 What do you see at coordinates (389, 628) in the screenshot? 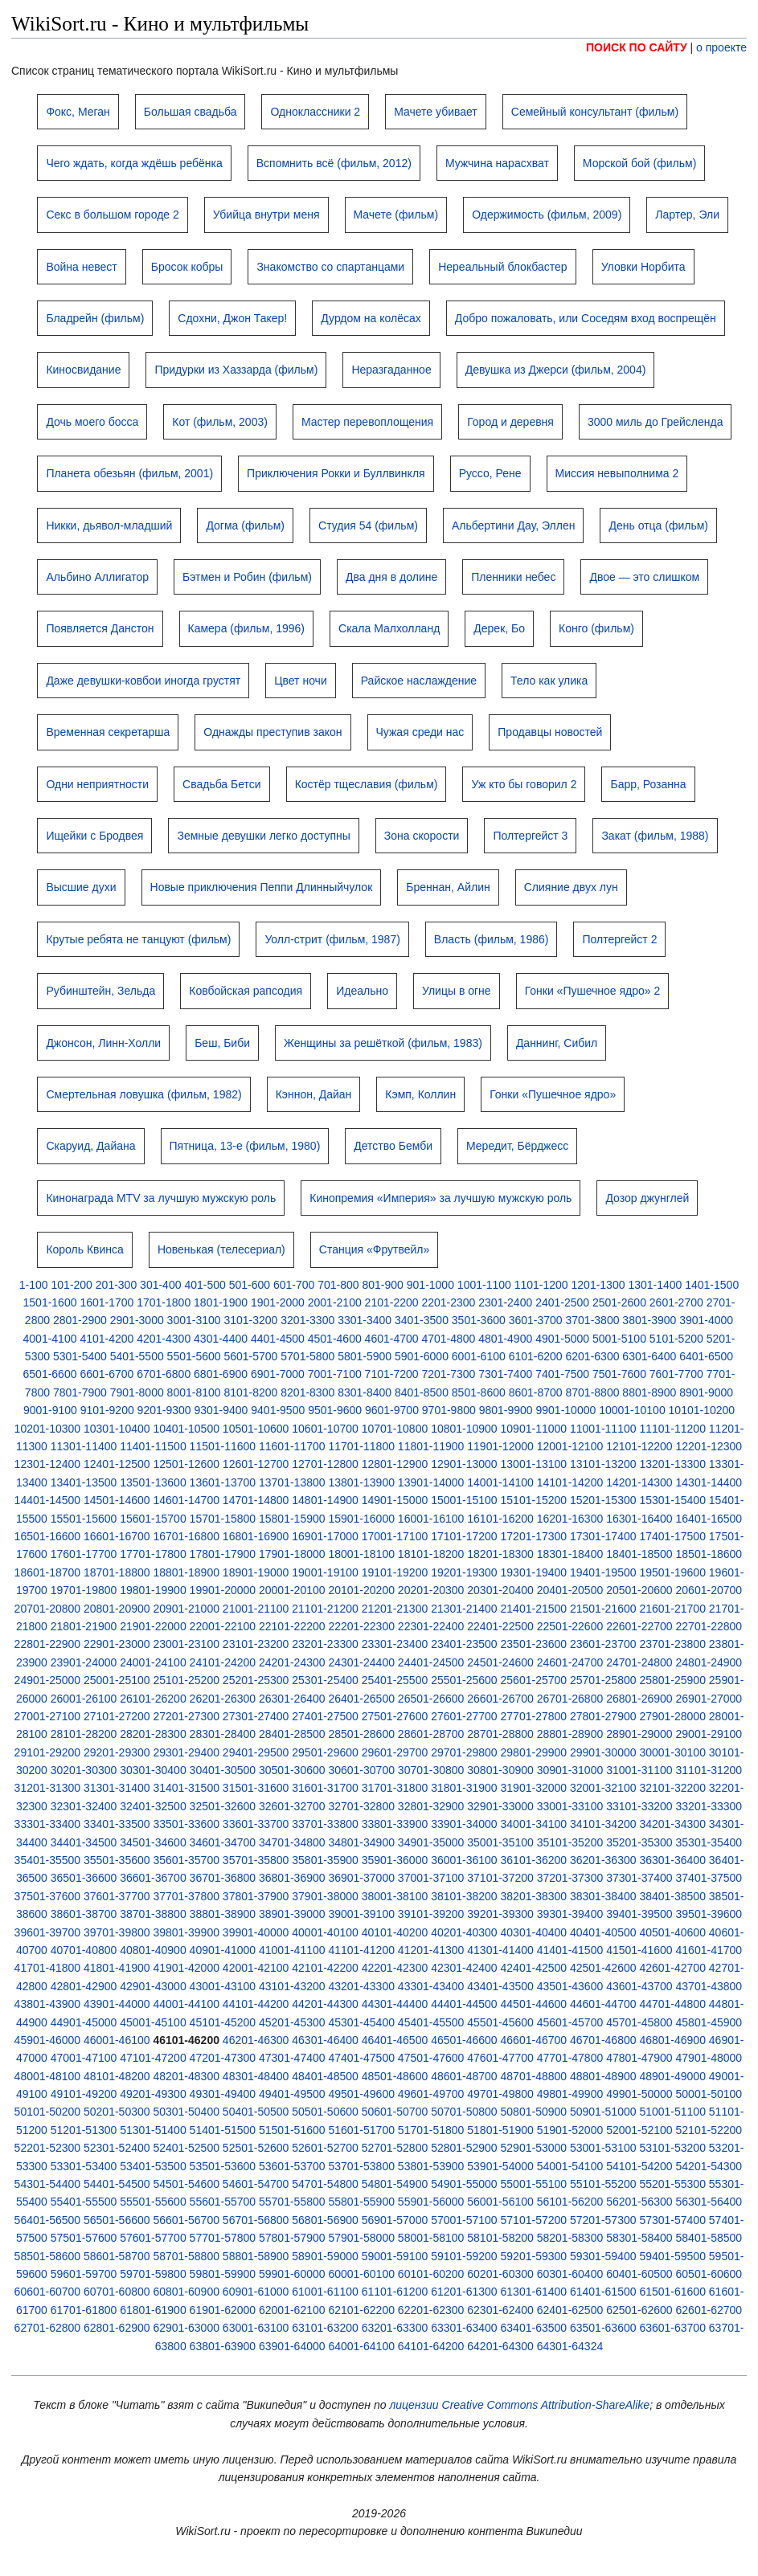
I see `Скала Малхолланд` at bounding box center [389, 628].